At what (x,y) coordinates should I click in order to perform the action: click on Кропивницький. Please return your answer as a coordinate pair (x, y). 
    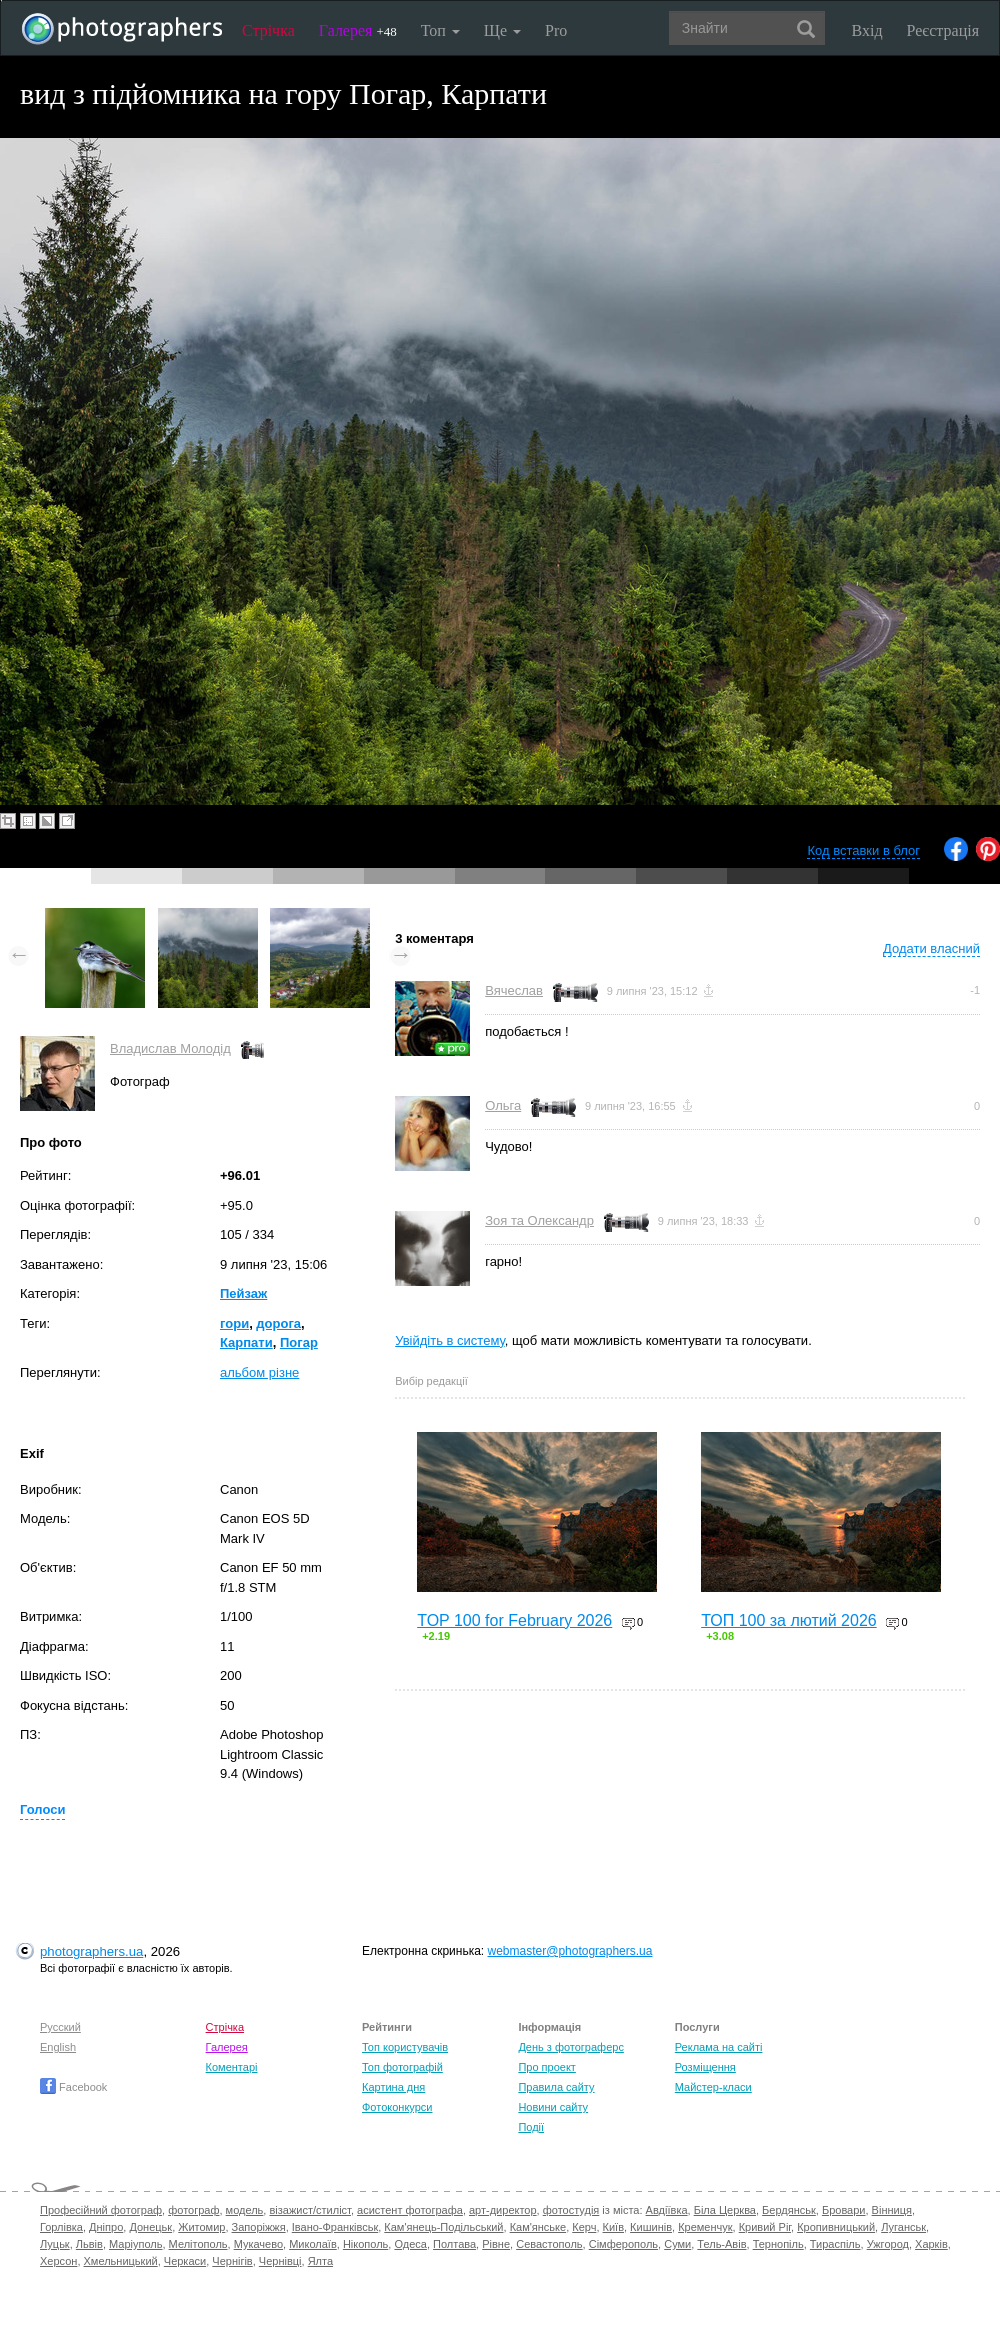
    Looking at the image, I should click on (836, 2227).